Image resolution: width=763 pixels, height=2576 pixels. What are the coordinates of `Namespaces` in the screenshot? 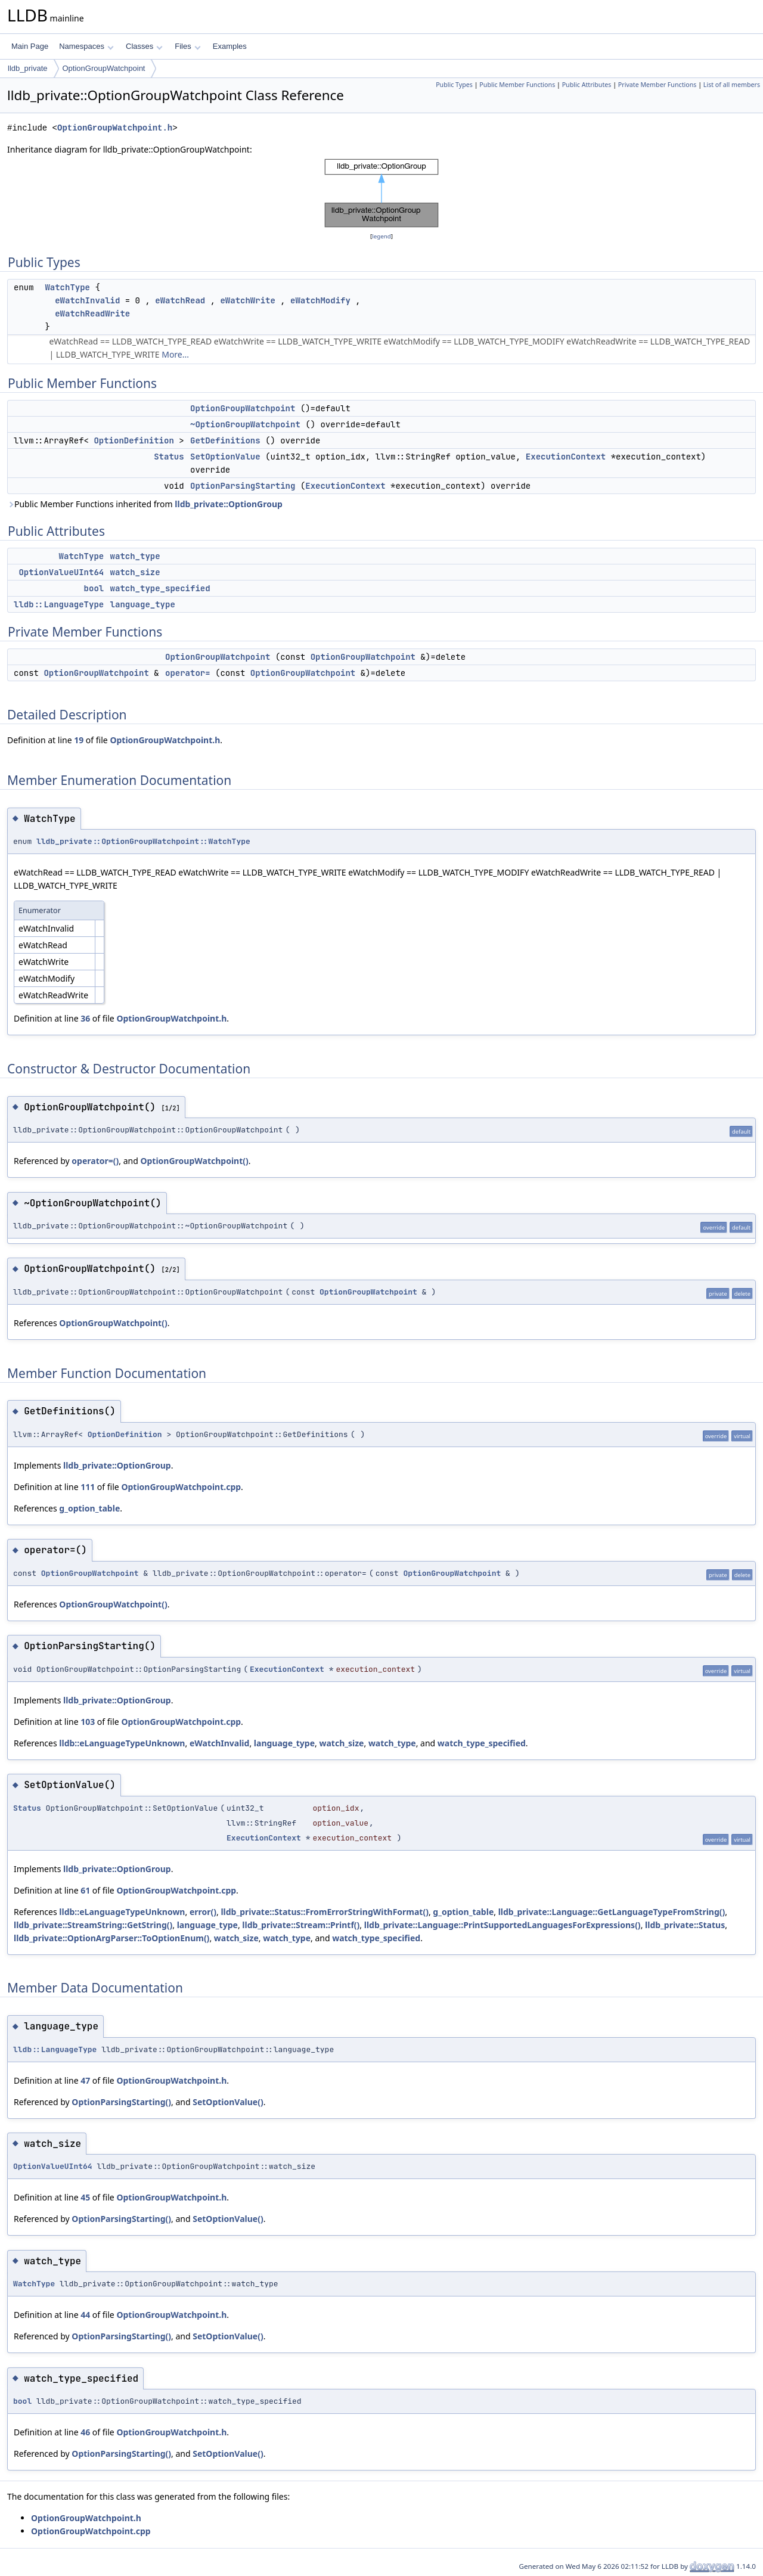 It's located at (86, 46).